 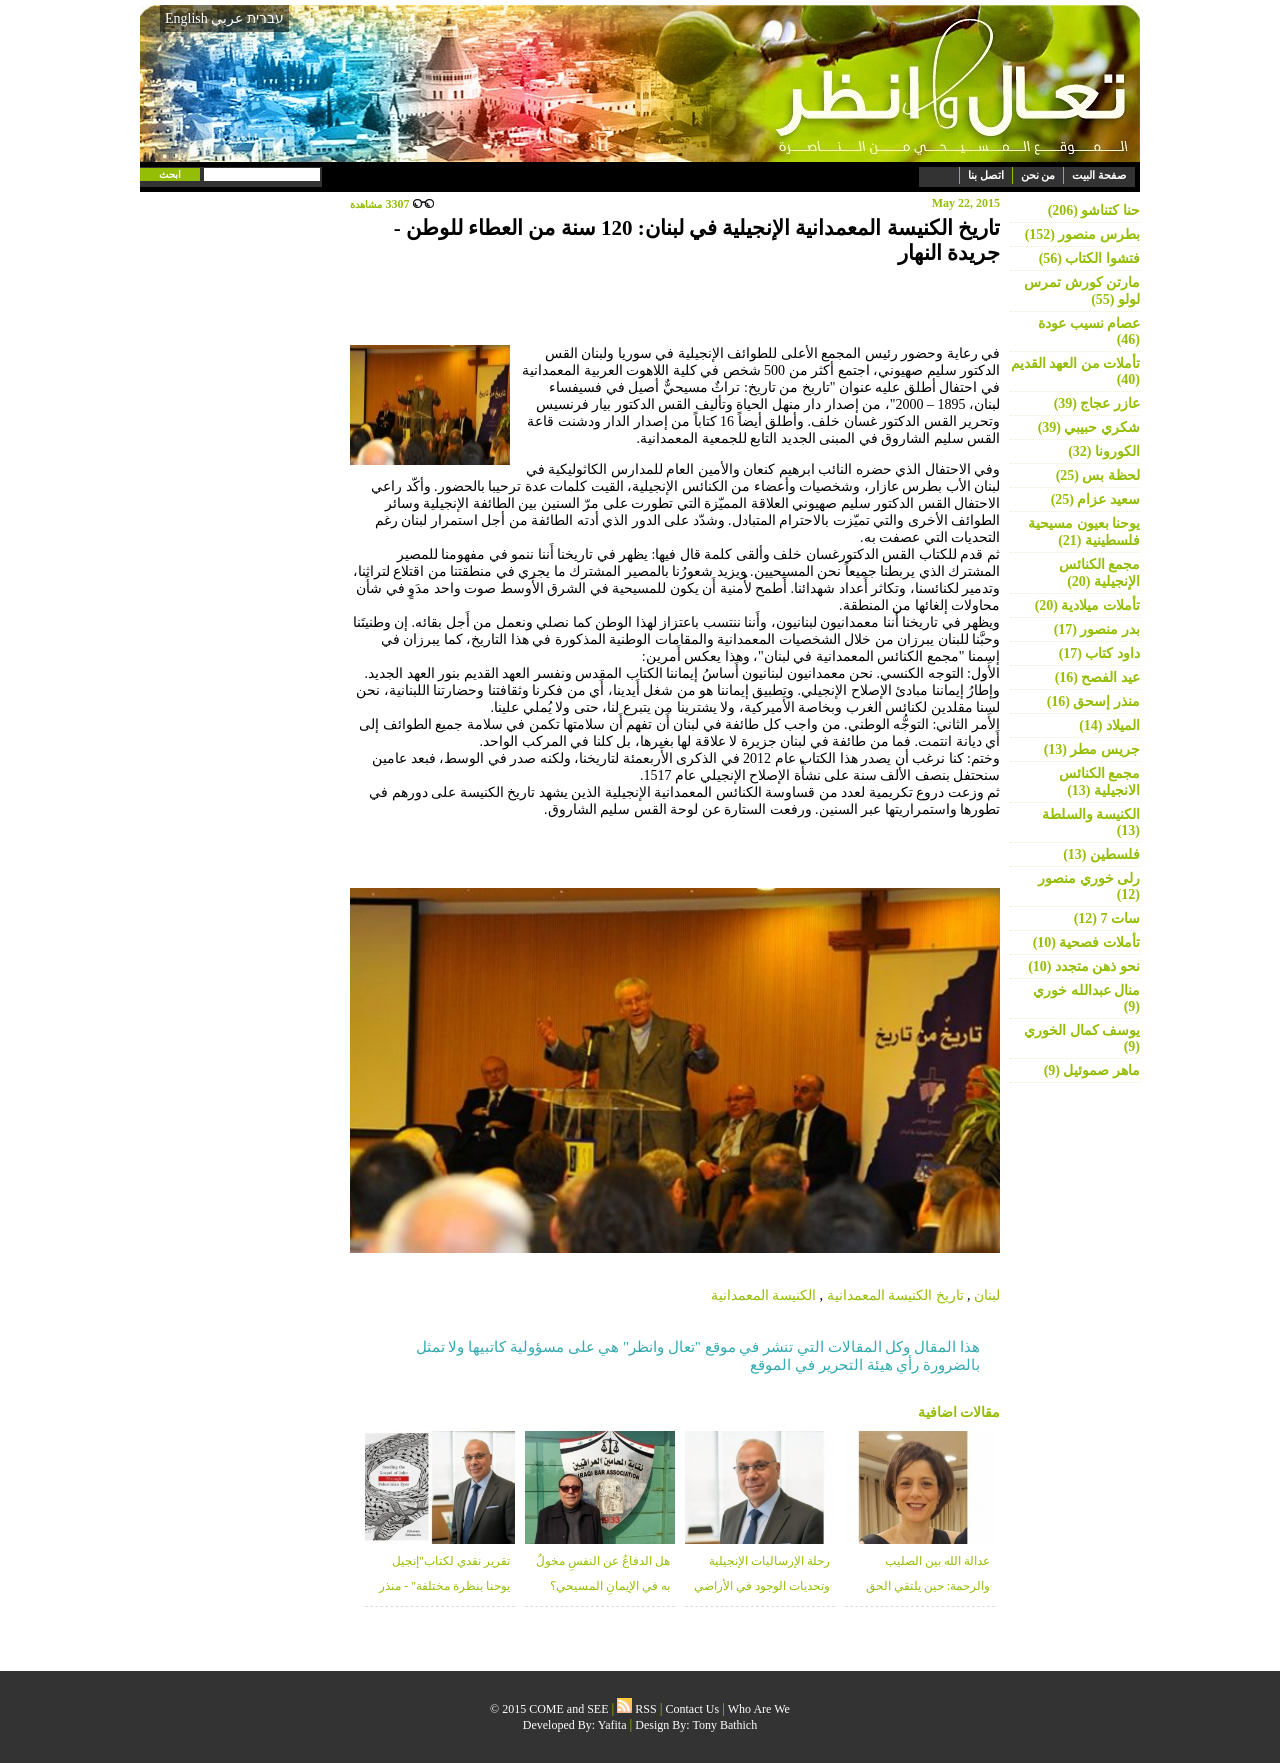 I want to click on لحظة بس (25), so click(x=1098, y=475).